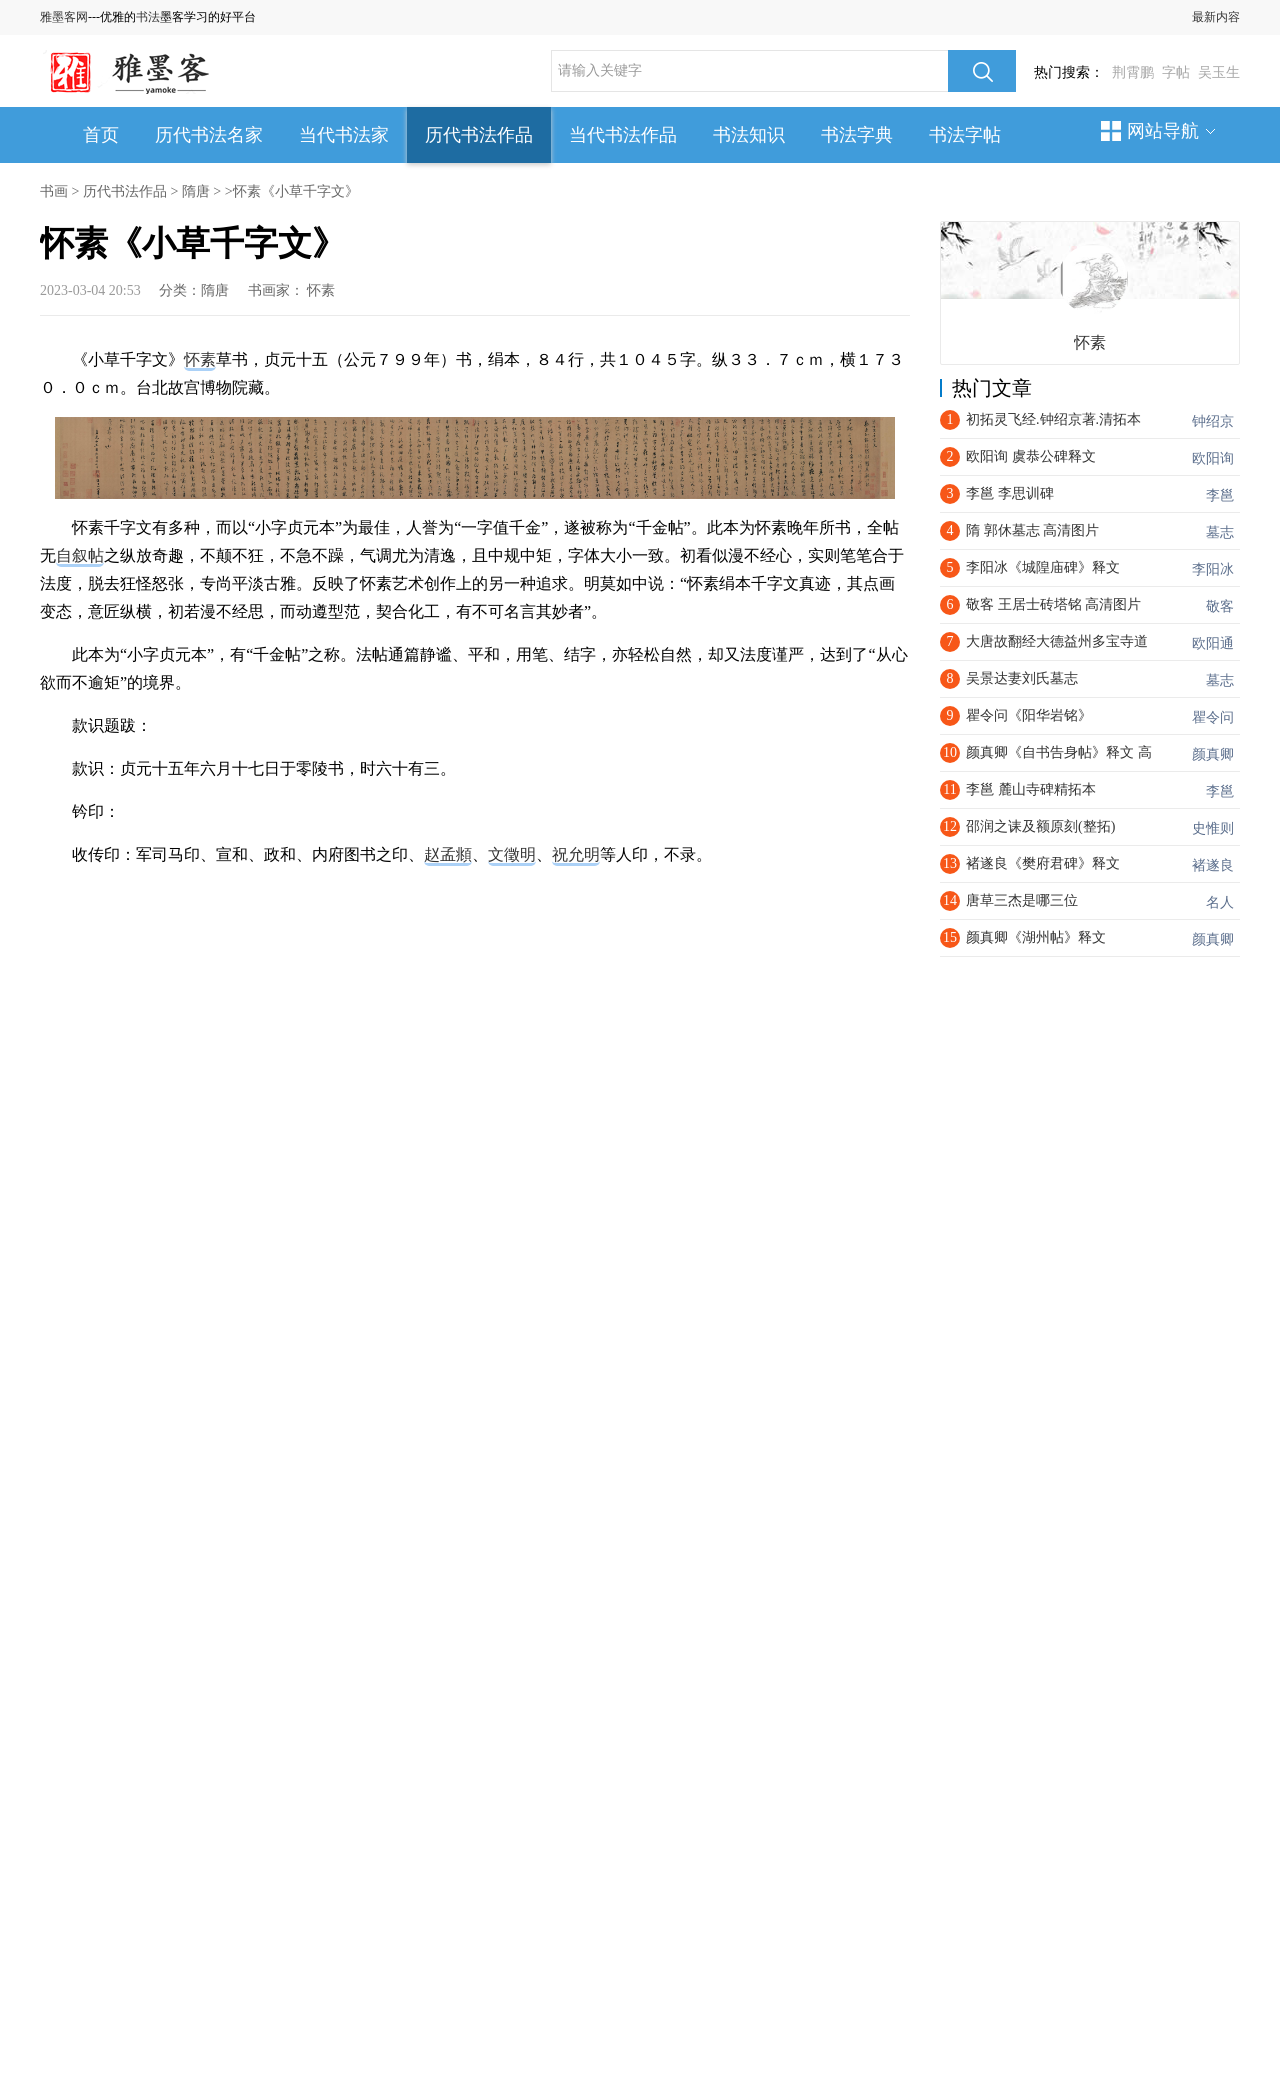 The height and width of the screenshot is (2099, 1280). Describe the element at coordinates (1031, 456) in the screenshot. I see `欧阳询 虞恭公碑释文` at that location.